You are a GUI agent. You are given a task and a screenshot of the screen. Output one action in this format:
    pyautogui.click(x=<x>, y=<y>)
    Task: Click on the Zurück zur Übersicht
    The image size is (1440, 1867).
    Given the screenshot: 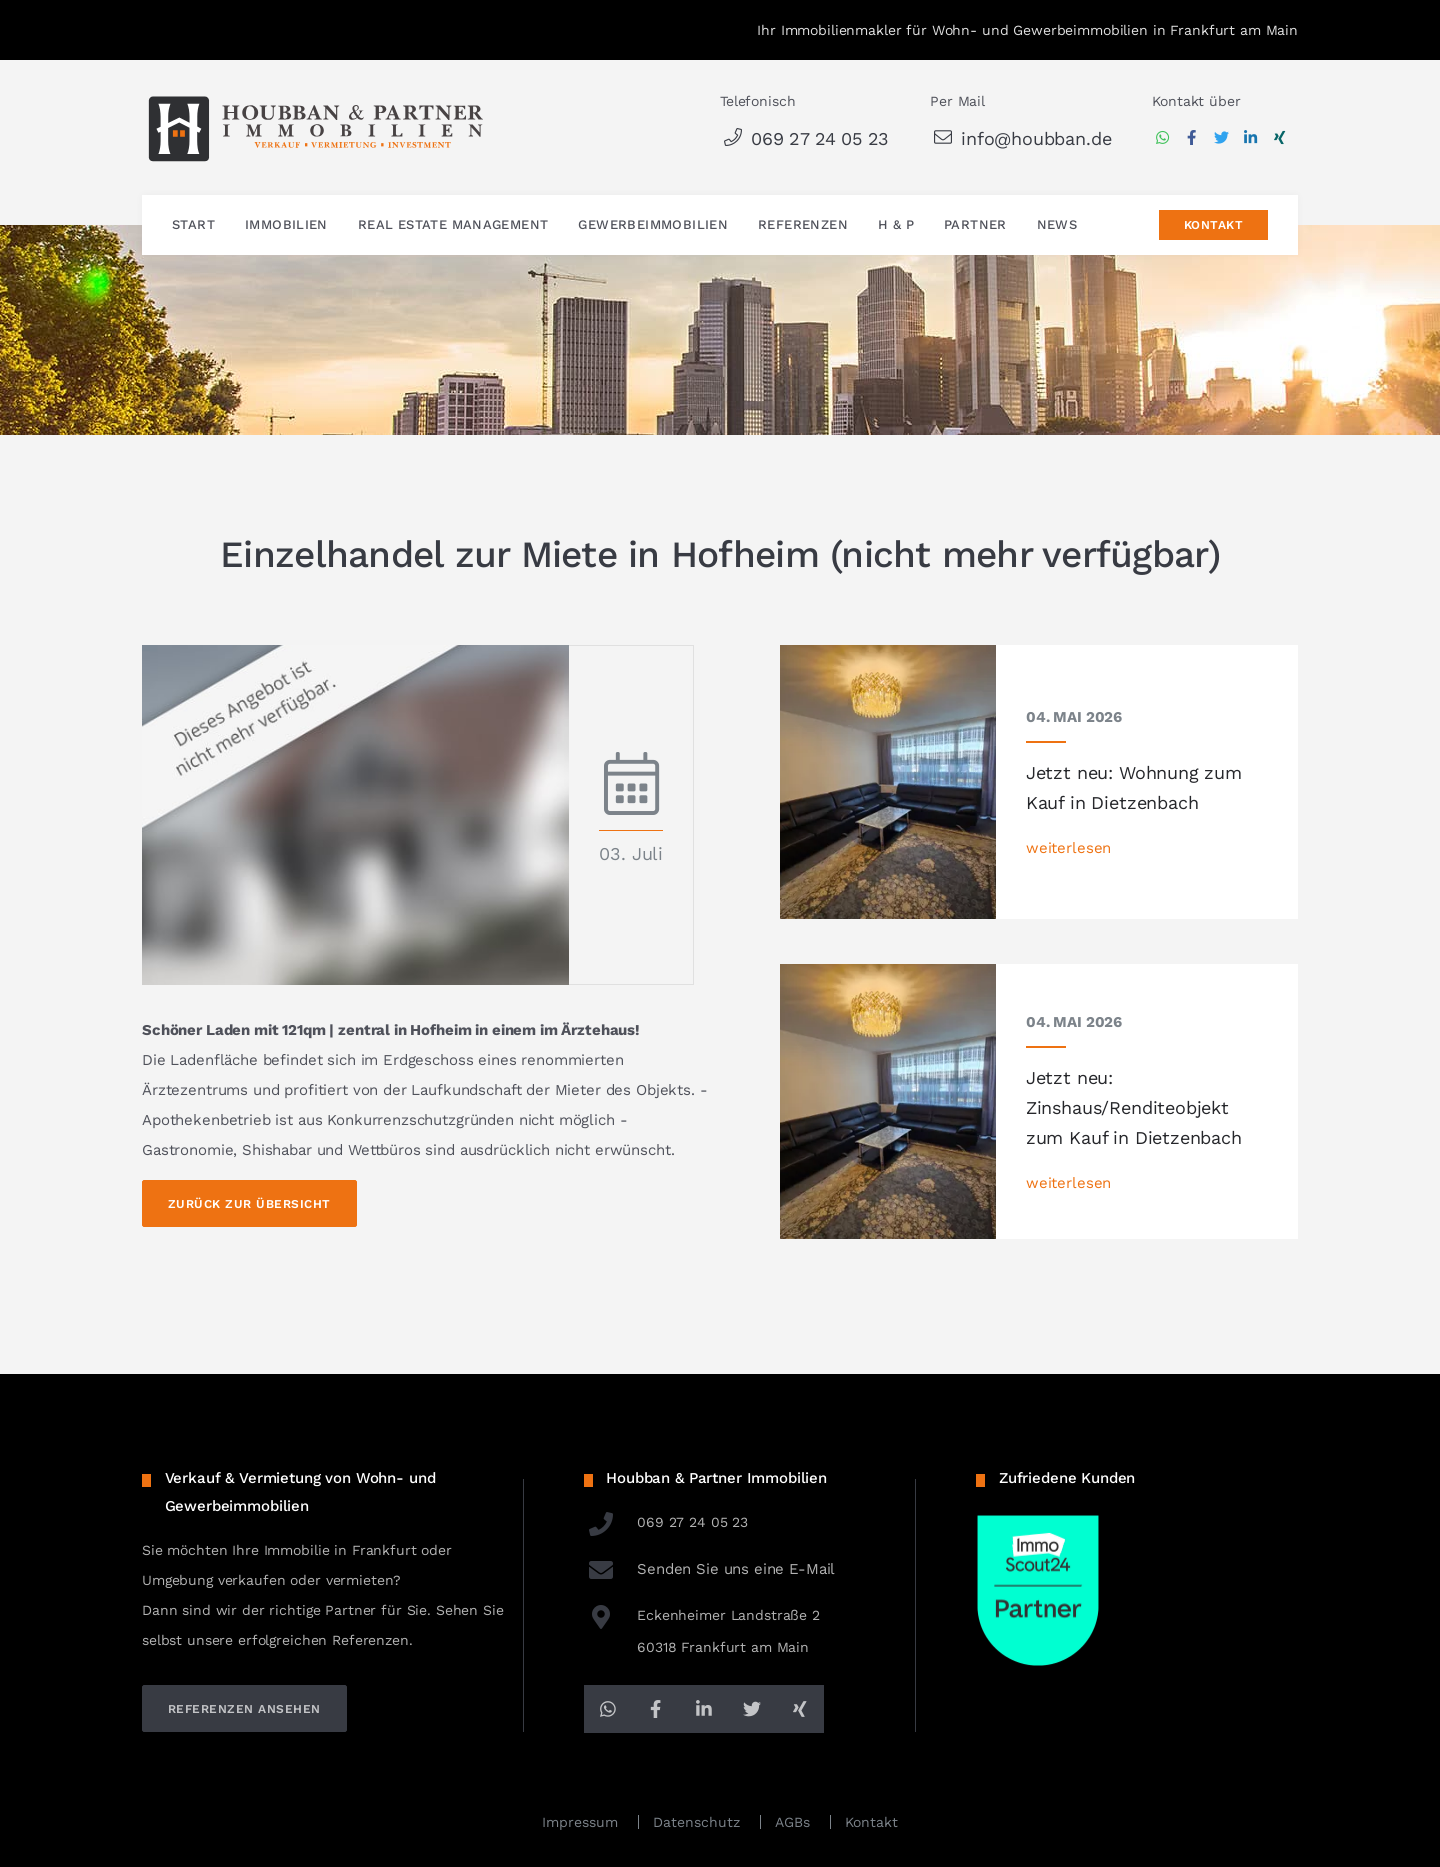 What is the action you would take?
    pyautogui.click(x=249, y=1204)
    